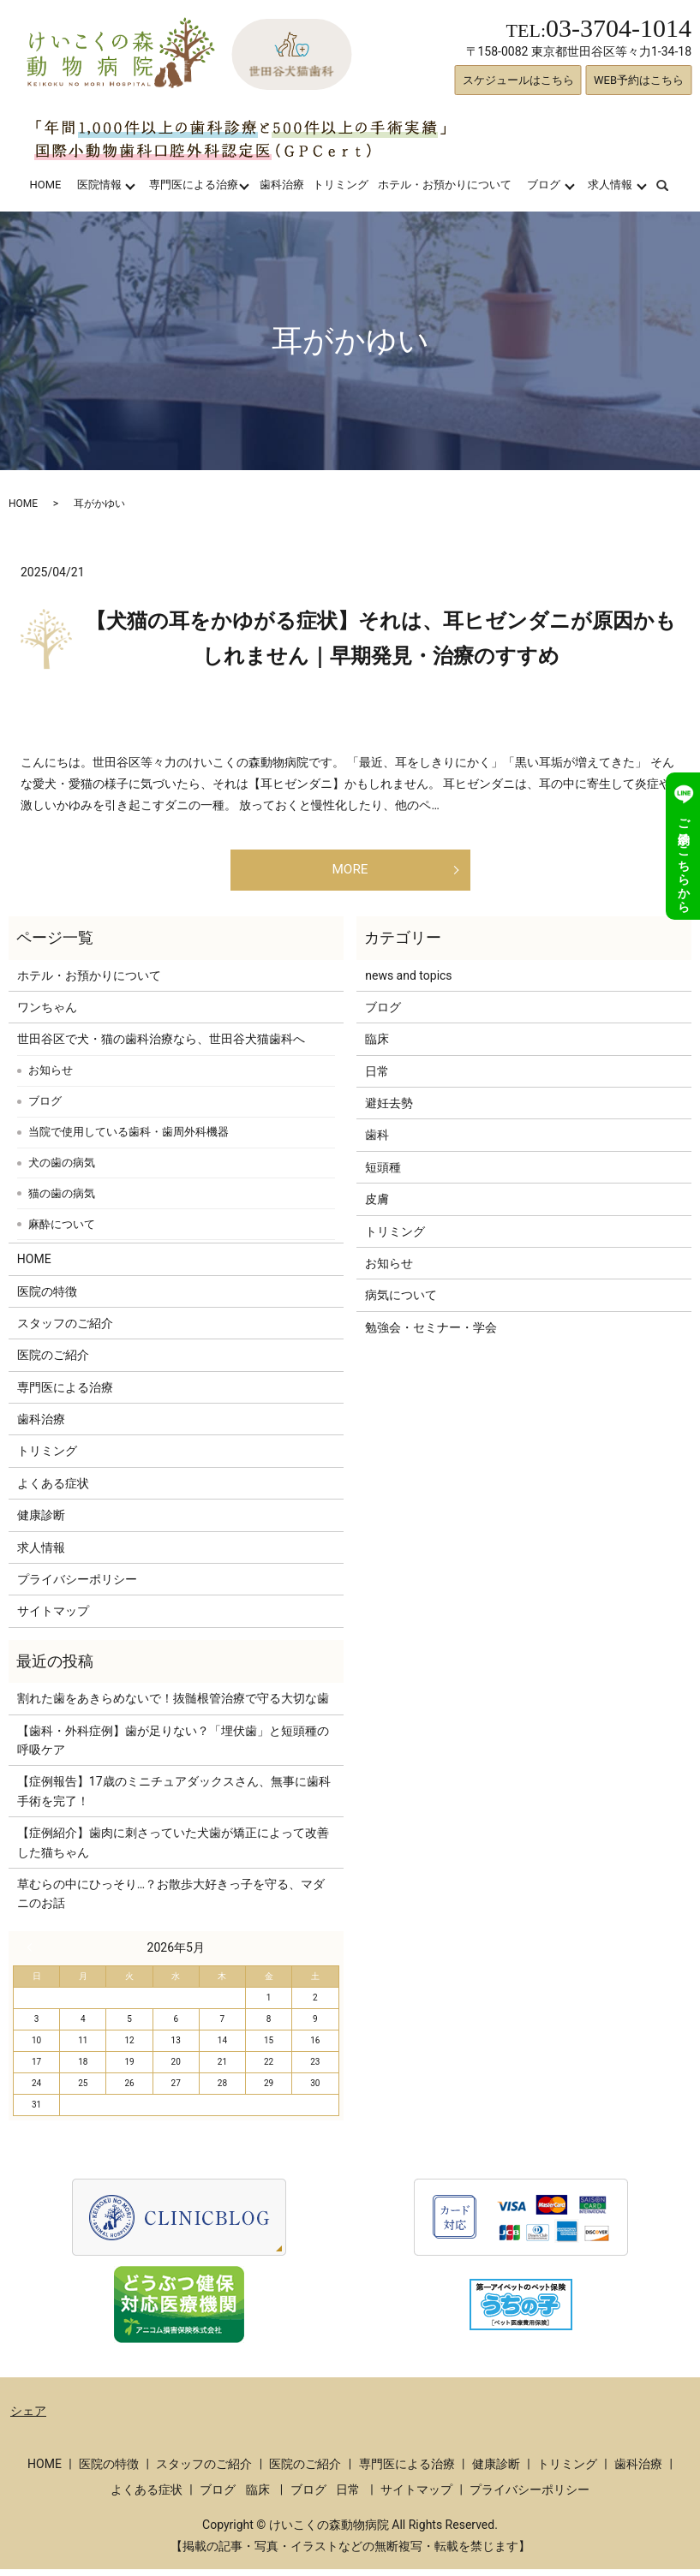 The width and height of the screenshot is (700, 2576). Describe the element at coordinates (350, 873) in the screenshot. I see `MORE` at that location.